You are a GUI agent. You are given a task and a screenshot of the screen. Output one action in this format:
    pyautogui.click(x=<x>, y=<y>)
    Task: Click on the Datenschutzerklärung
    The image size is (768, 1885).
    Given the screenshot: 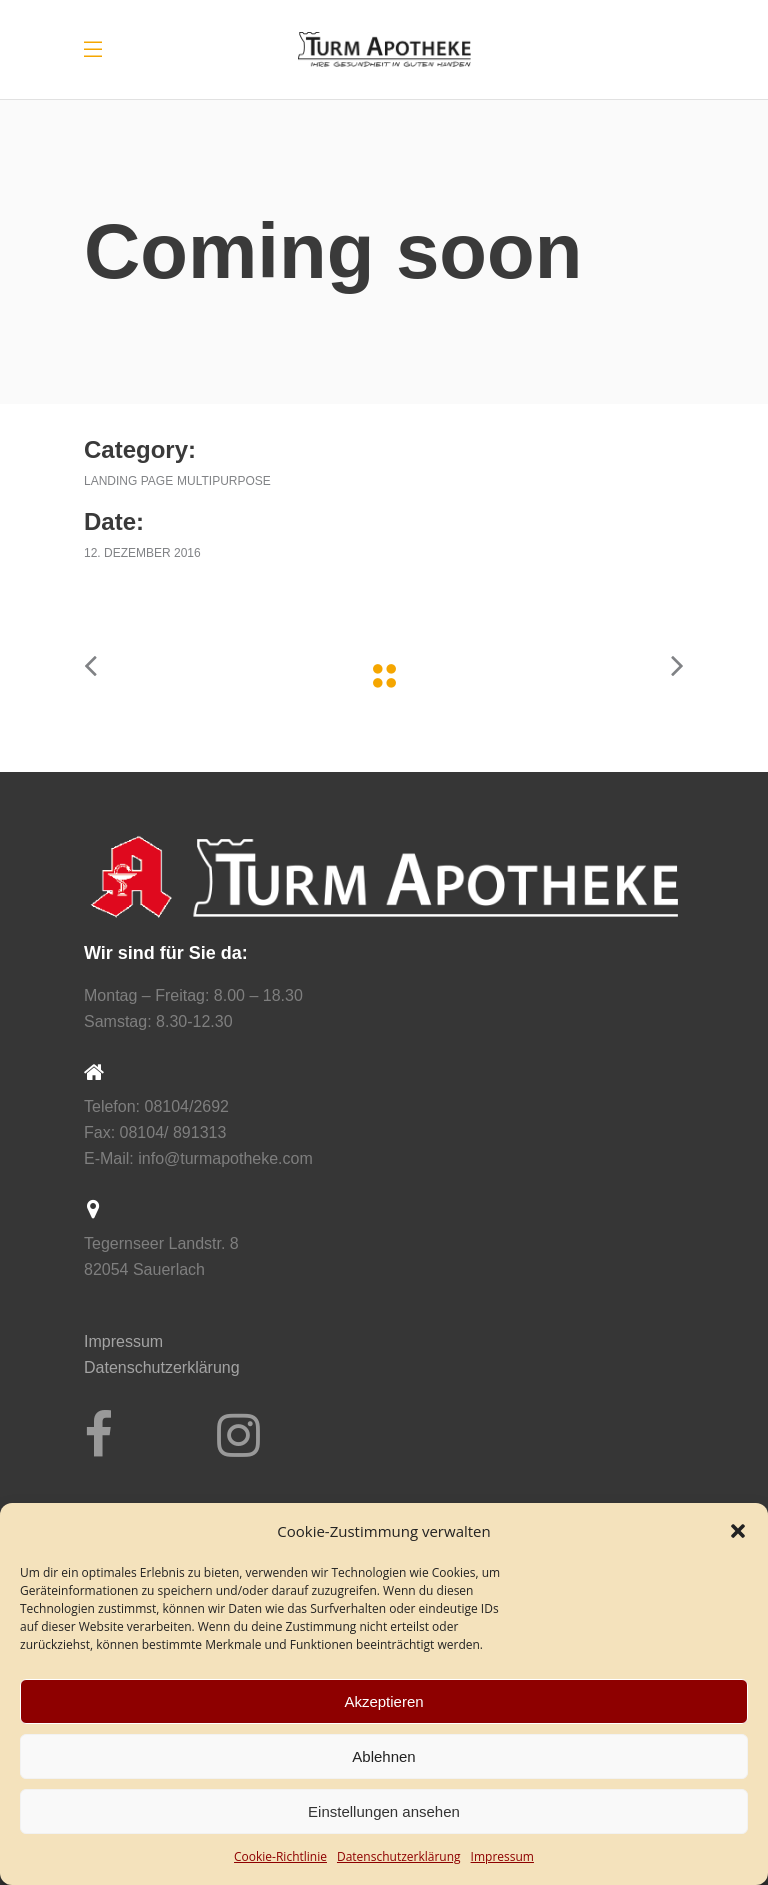 What is the action you would take?
    pyautogui.click(x=162, y=1367)
    